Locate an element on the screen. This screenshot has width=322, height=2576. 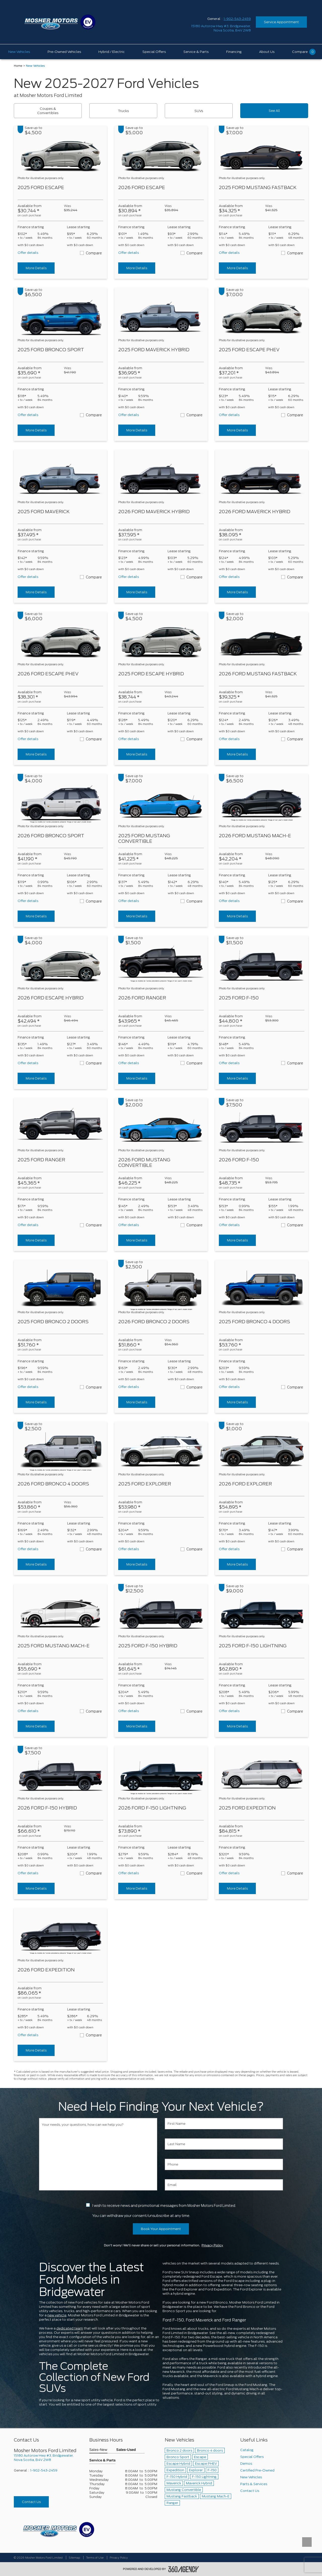
More Details [More Details 2025 FORD Mustang Fastback] is located at coordinates (237, 268).